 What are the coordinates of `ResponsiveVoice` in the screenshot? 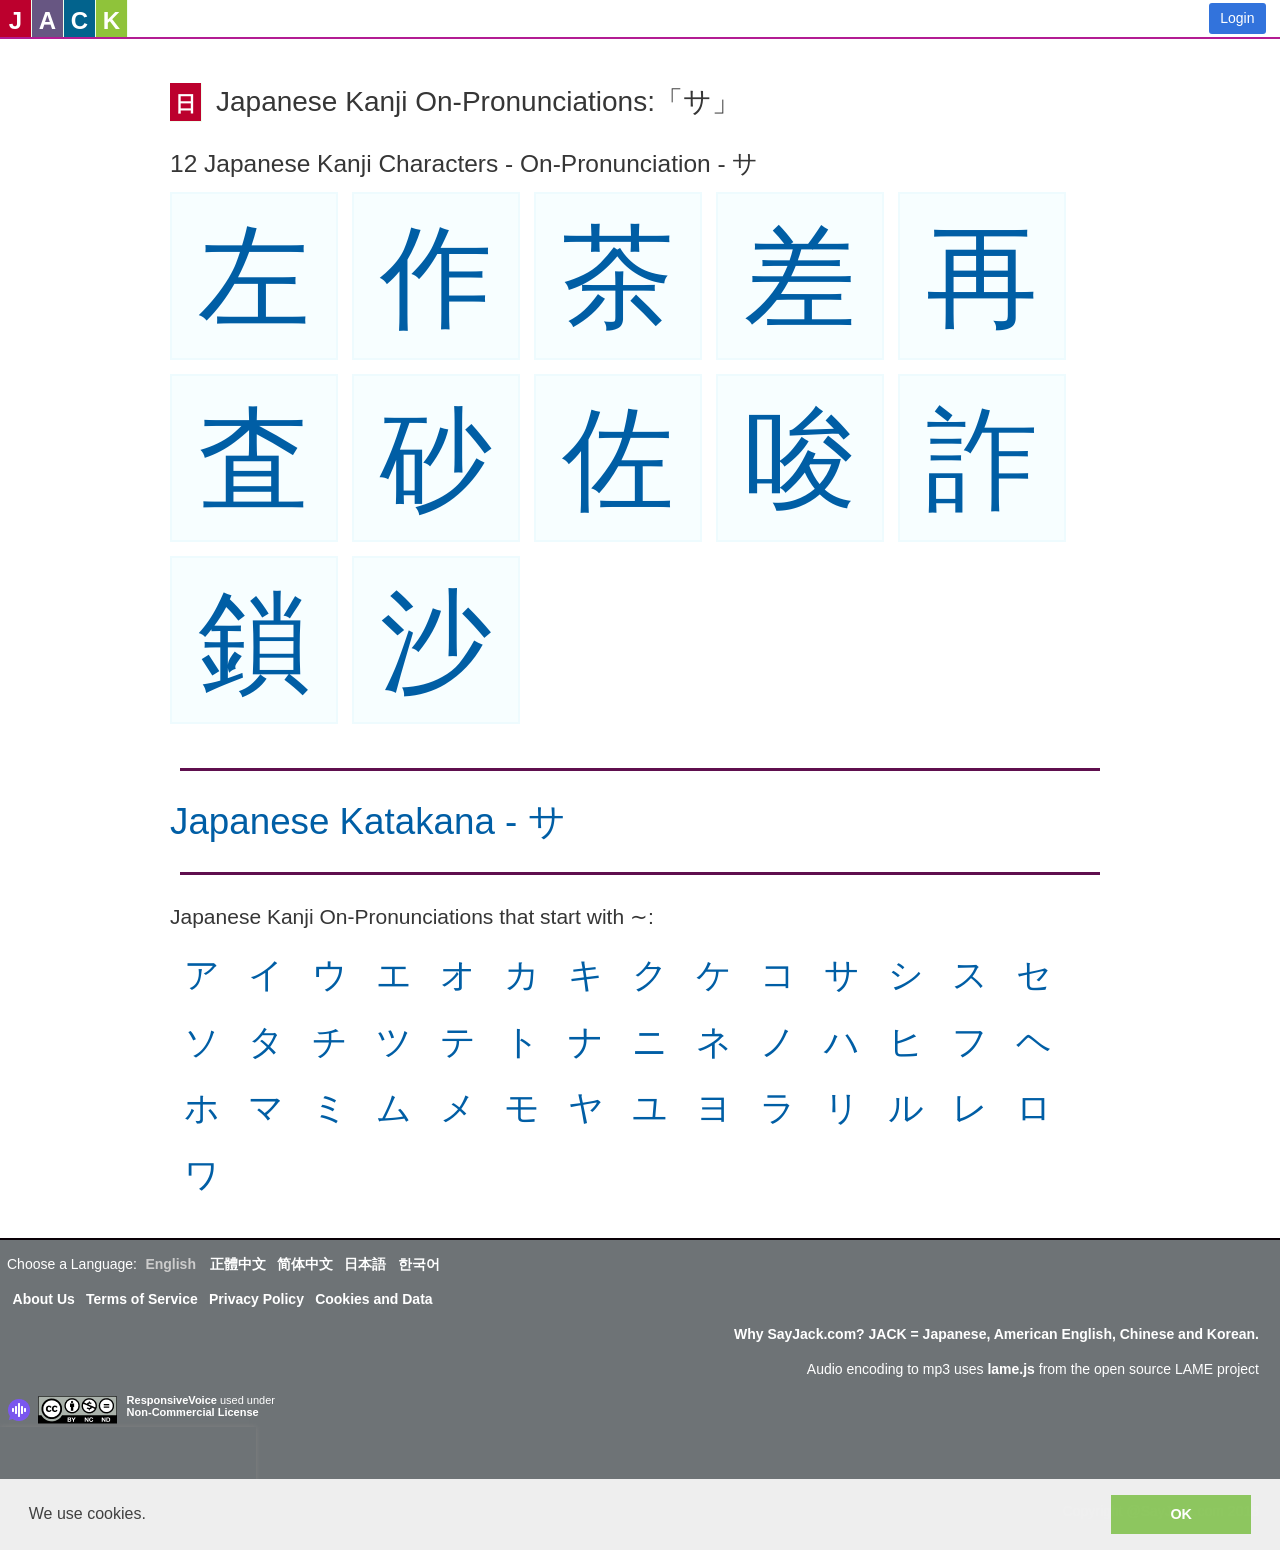 It's located at (172, 1400).